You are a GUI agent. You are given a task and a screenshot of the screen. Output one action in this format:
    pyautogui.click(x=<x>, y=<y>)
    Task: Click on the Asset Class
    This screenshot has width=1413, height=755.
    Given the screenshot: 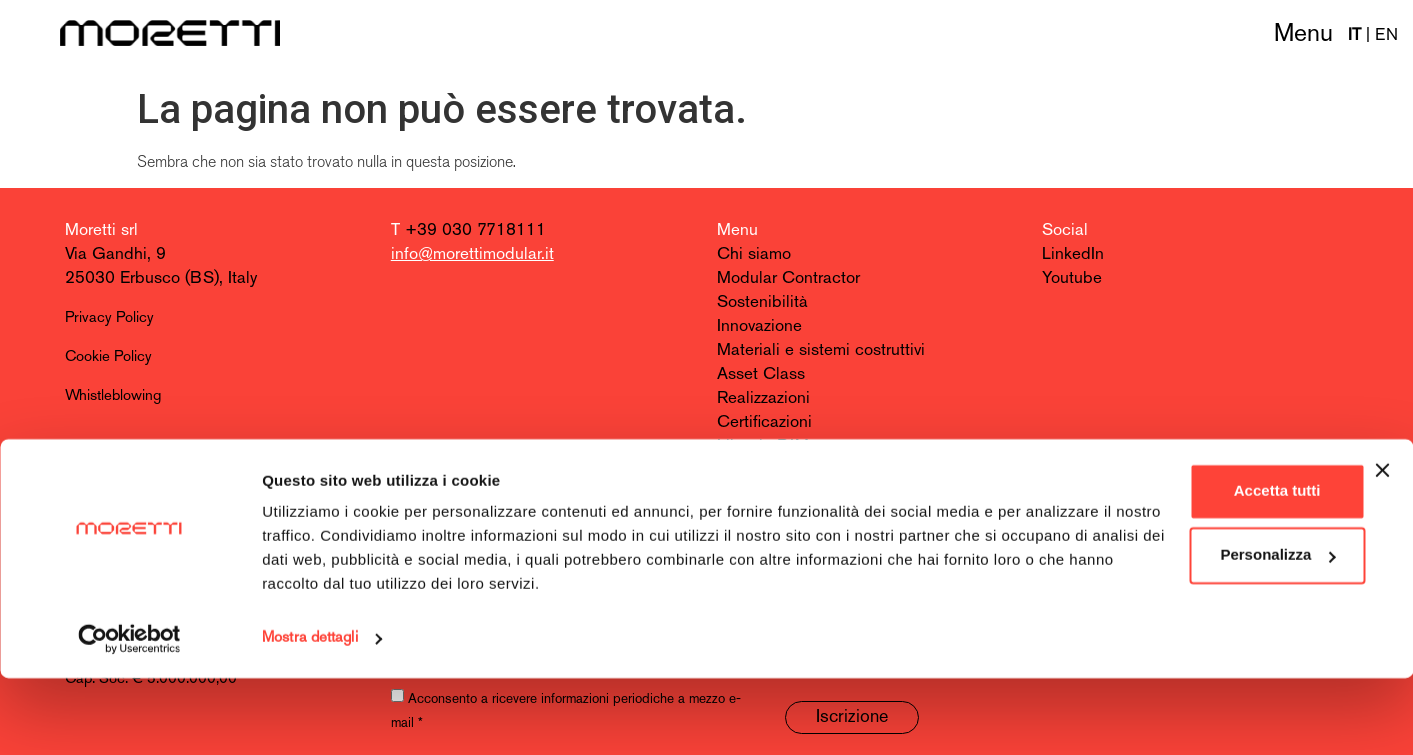 What is the action you would take?
    pyautogui.click(x=761, y=374)
    